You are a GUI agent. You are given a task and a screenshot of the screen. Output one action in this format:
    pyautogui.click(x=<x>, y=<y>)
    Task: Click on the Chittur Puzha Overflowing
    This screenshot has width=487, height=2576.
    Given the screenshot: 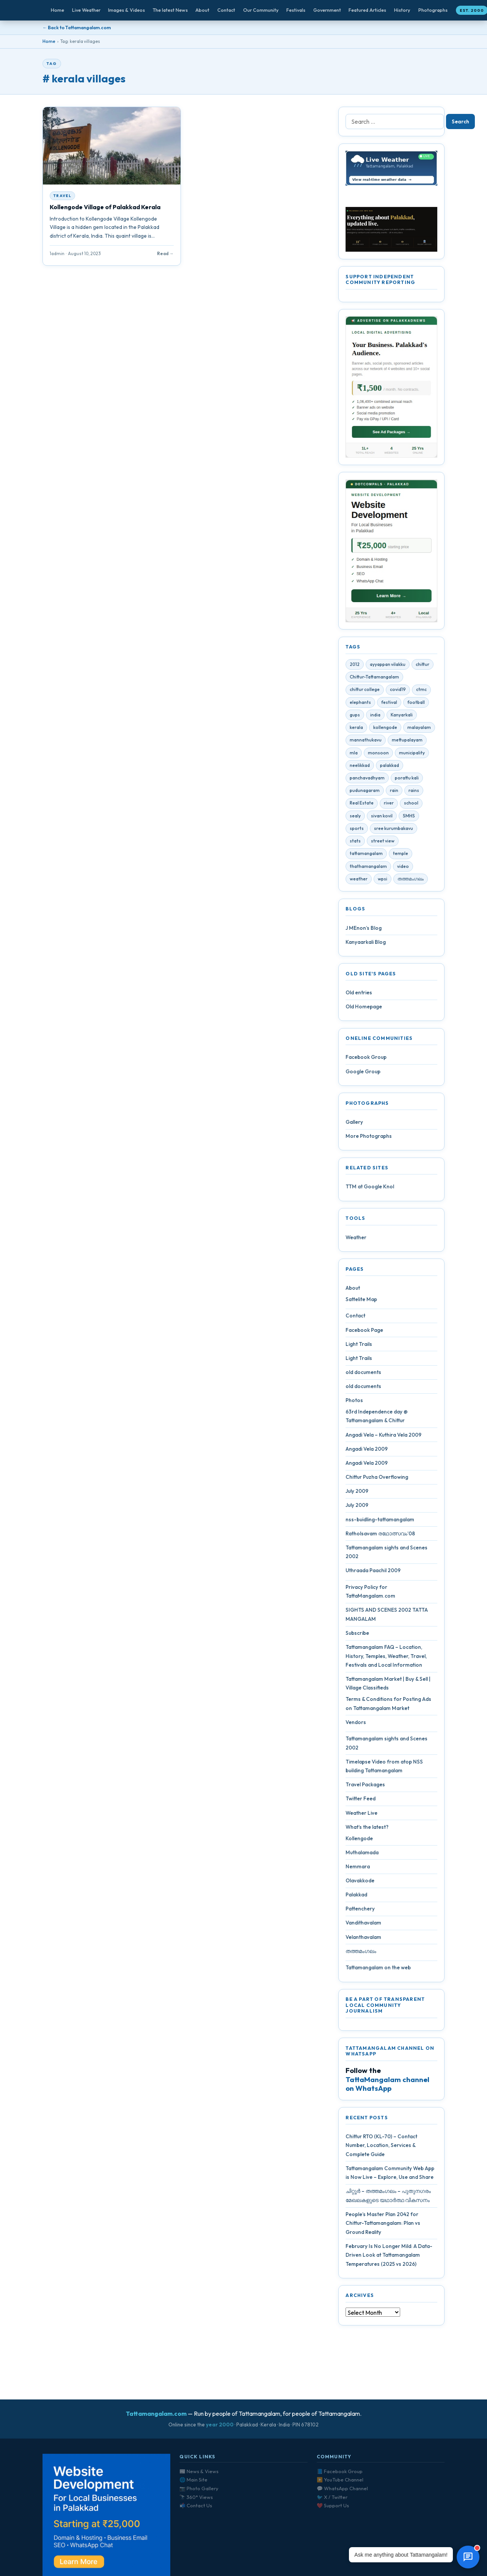 What is the action you would take?
    pyautogui.click(x=377, y=1478)
    